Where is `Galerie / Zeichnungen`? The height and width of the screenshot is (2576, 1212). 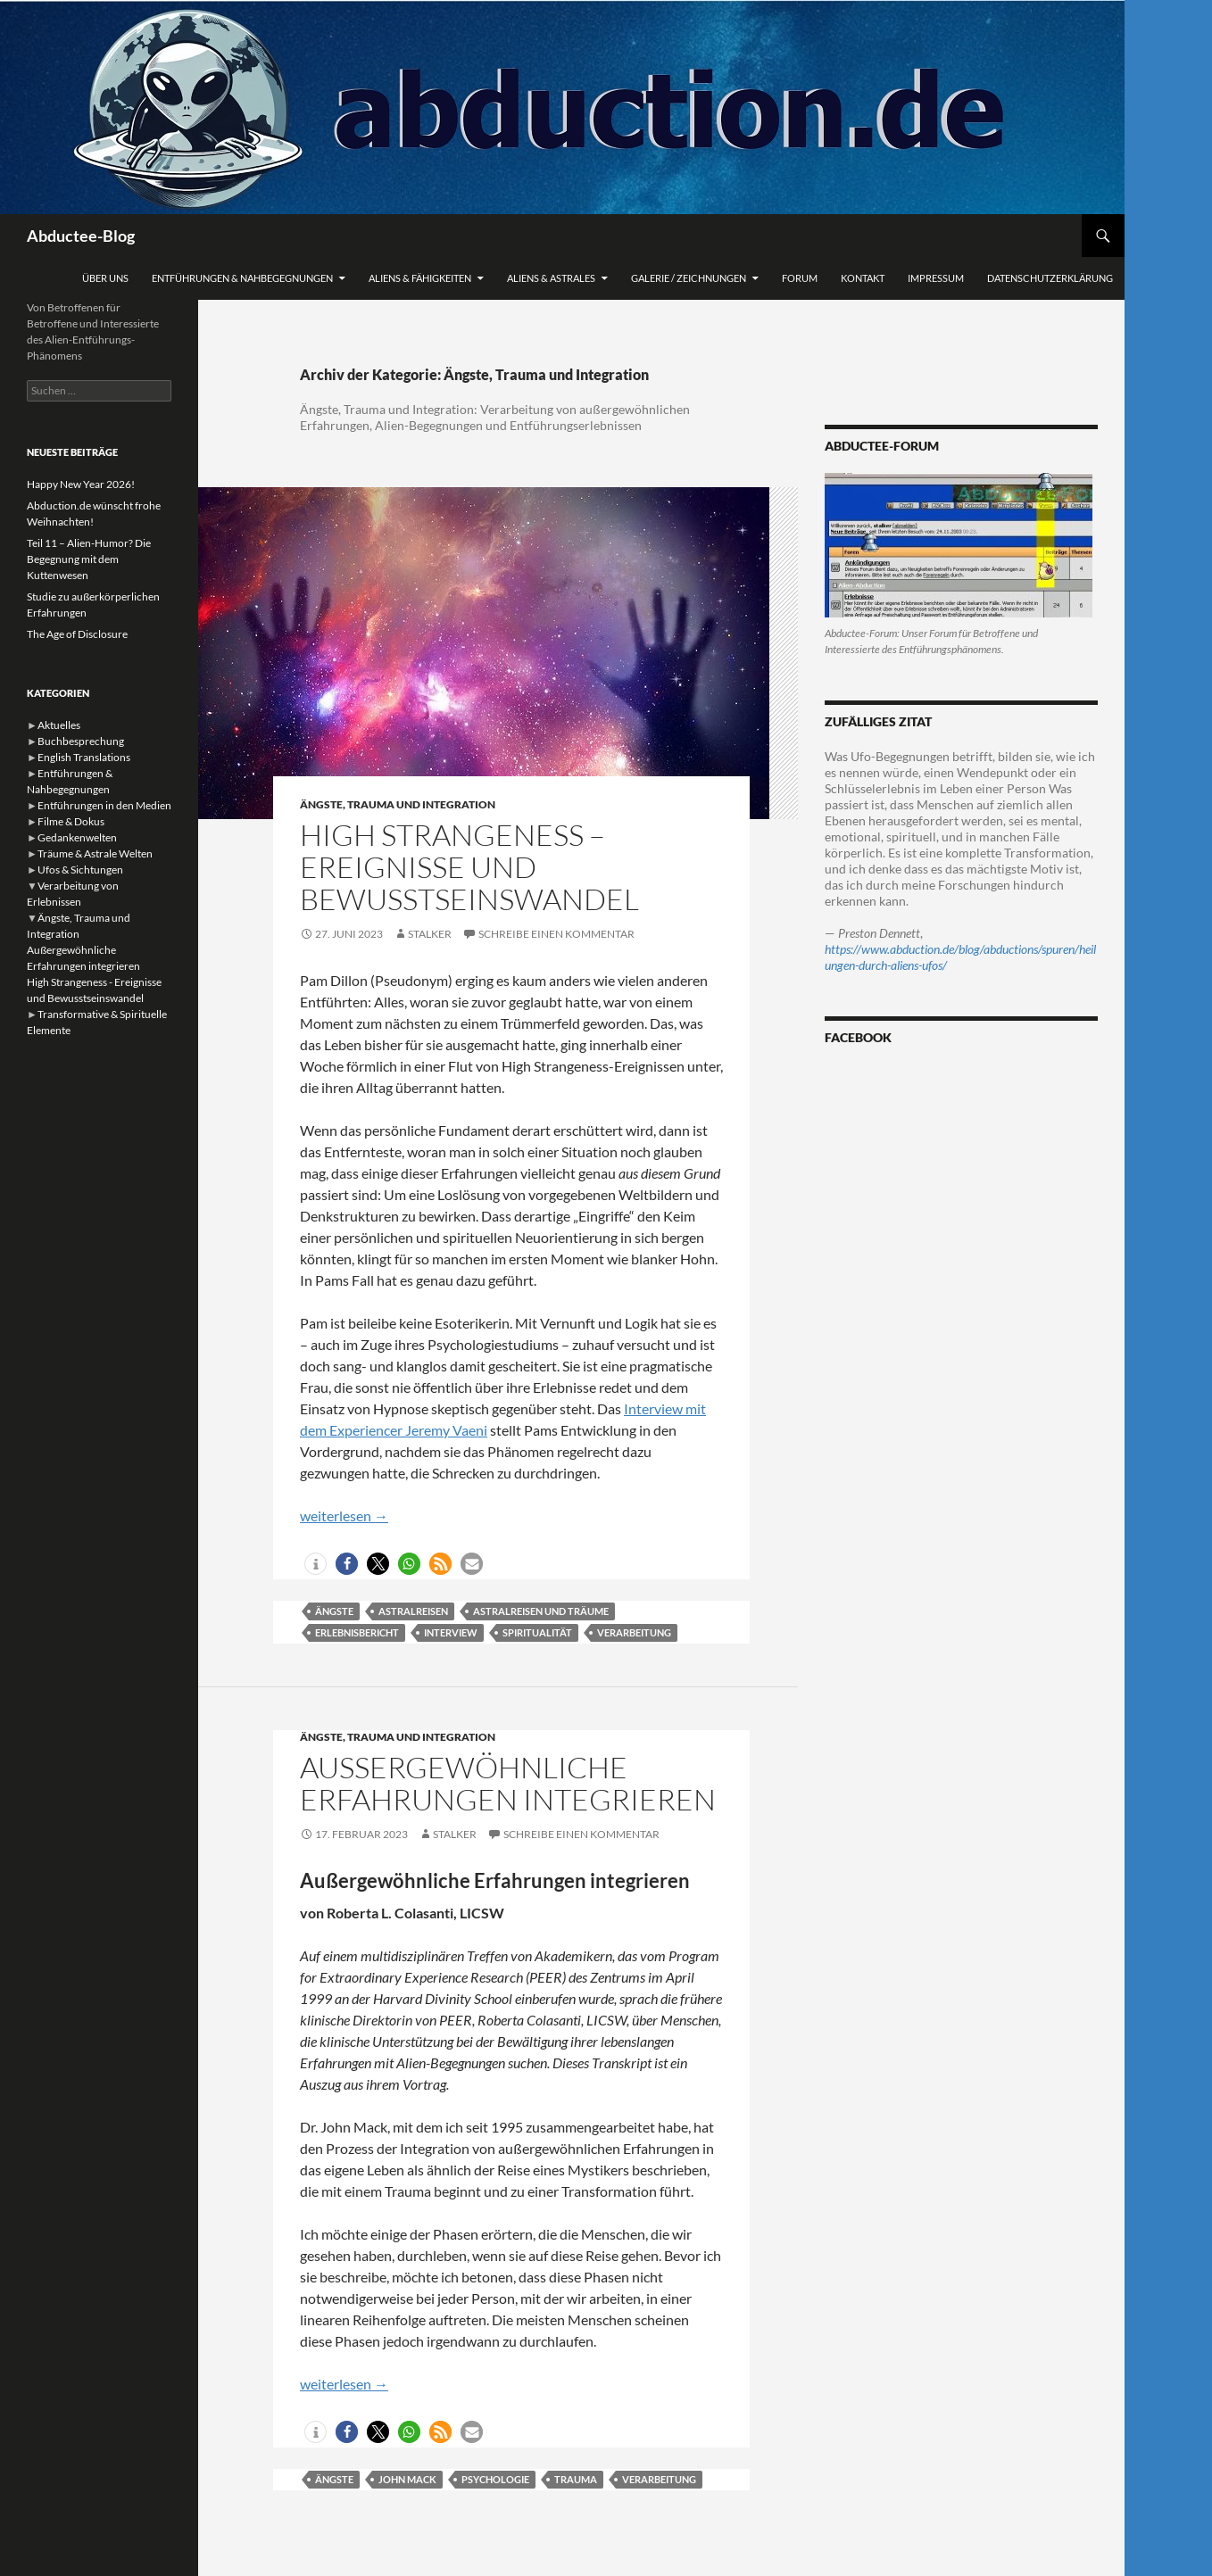
Galerie / Zeichnungen is located at coordinates (688, 278).